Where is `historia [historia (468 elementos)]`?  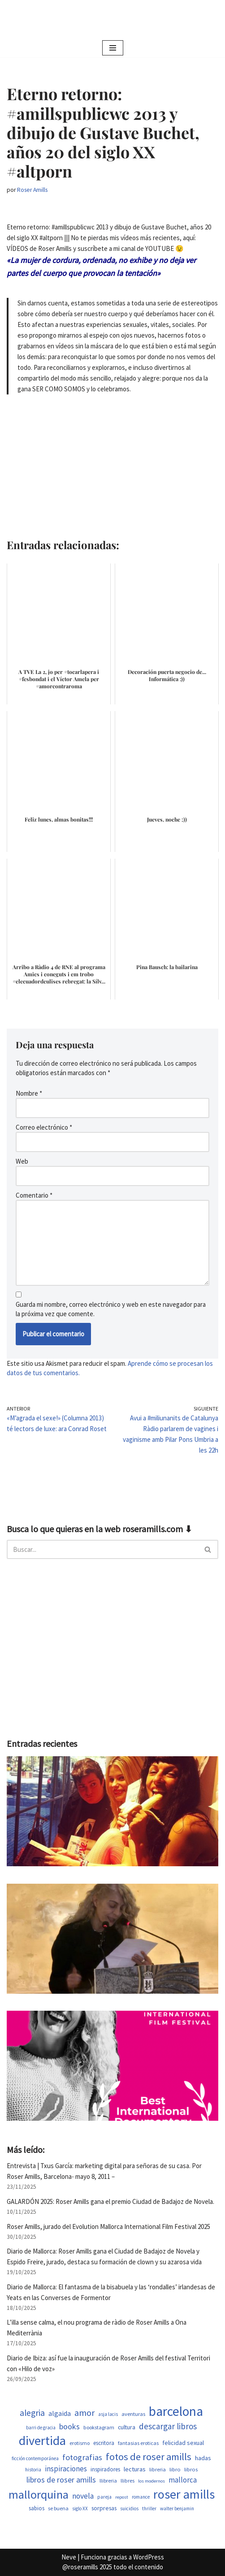 historia [historia (468 elementos)] is located at coordinates (33, 2469).